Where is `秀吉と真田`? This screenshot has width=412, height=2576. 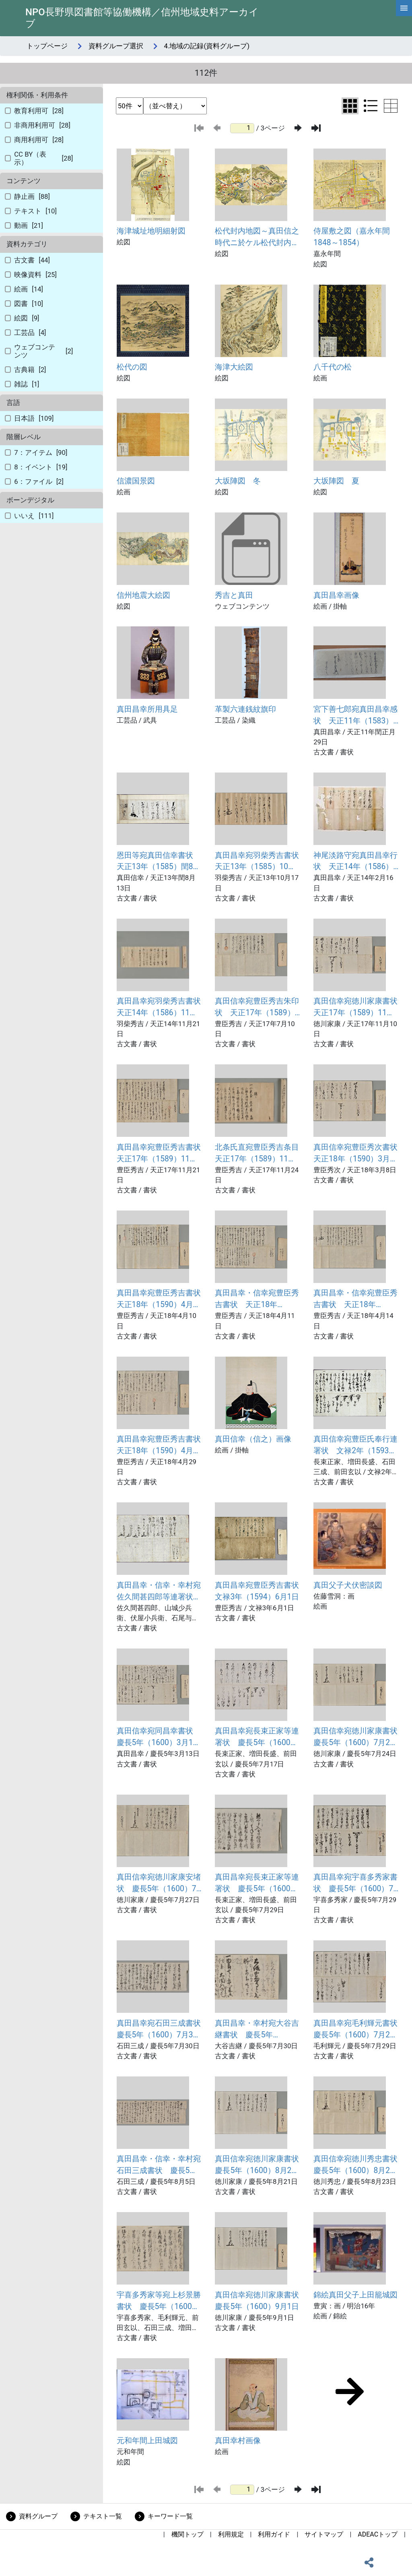 秀吉と真田 is located at coordinates (234, 595).